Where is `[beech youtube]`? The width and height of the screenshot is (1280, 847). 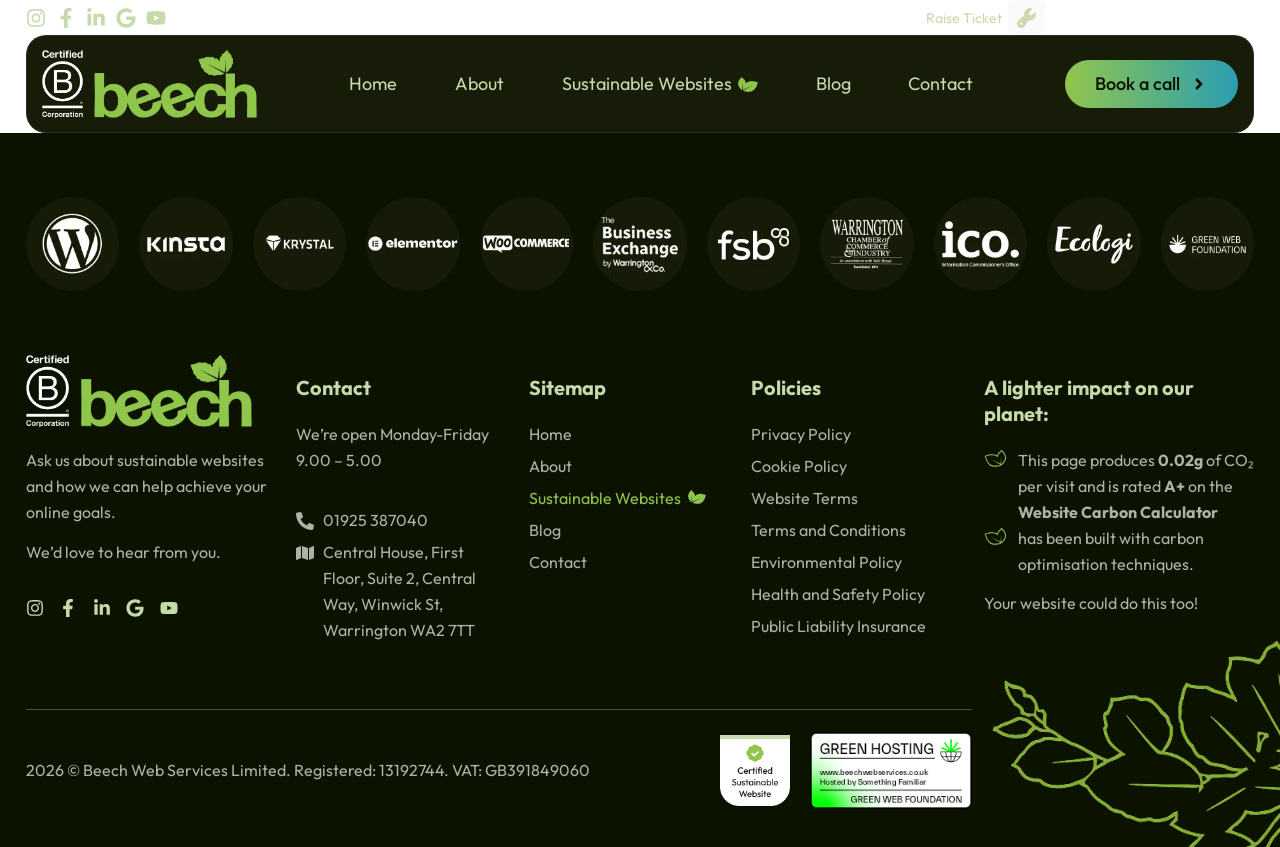
[beech youtube] is located at coordinates (161, 18).